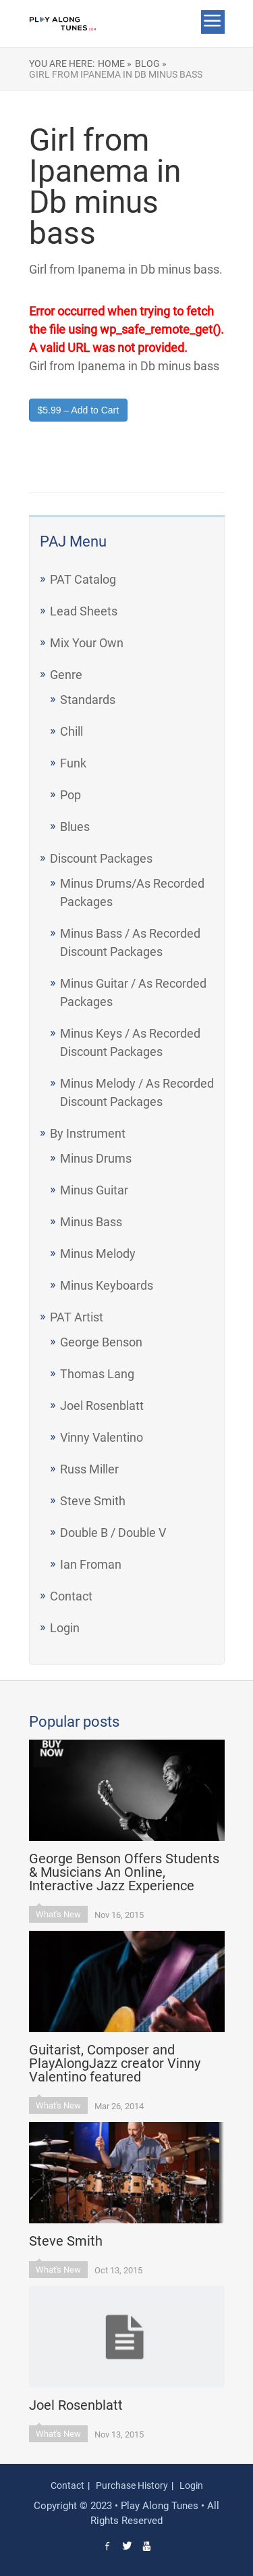  I want to click on Funk, so click(73, 763).